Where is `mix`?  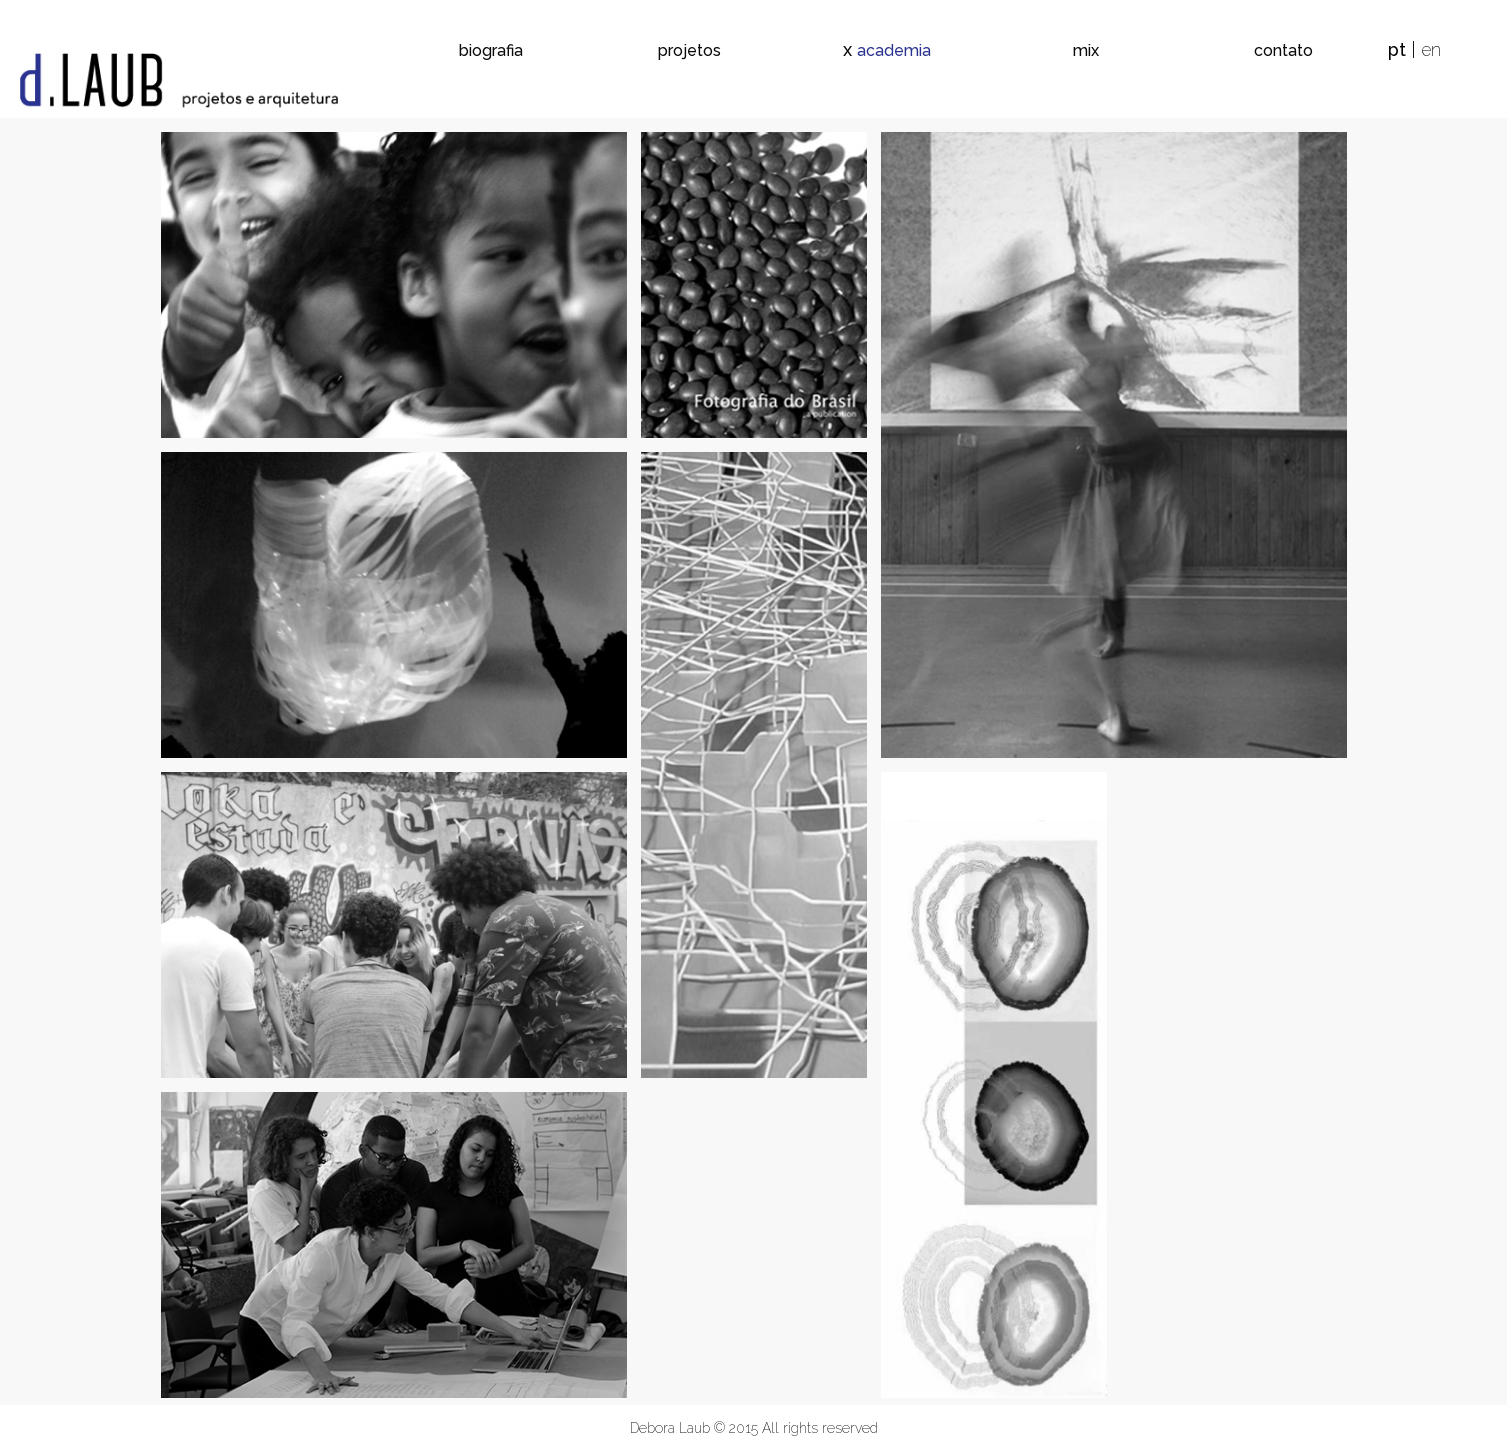
mix is located at coordinates (1086, 50).